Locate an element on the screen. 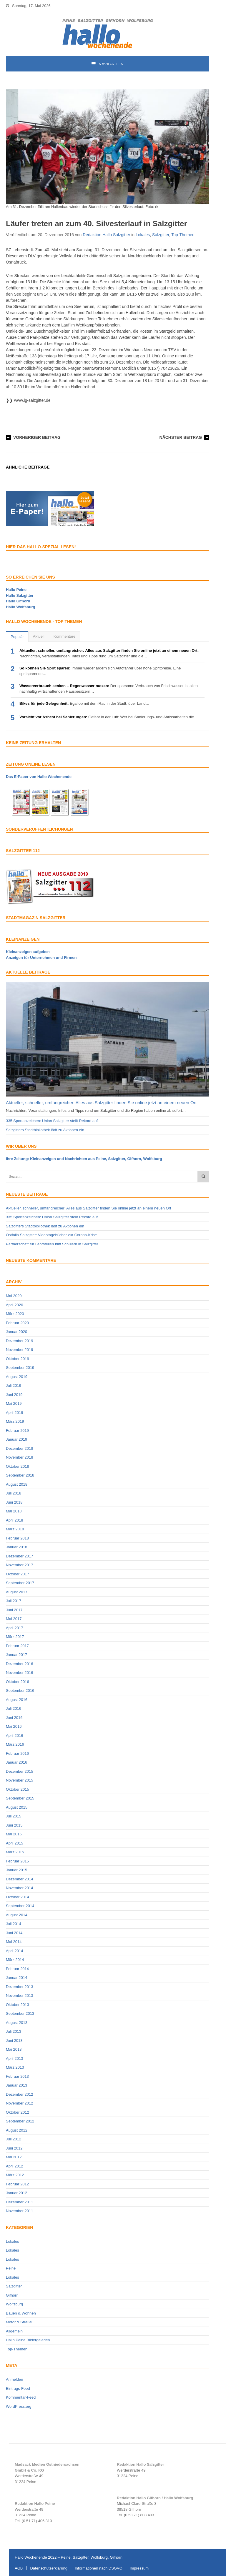 The image size is (226, 2576). Juli 2017 is located at coordinates (13, 1601).